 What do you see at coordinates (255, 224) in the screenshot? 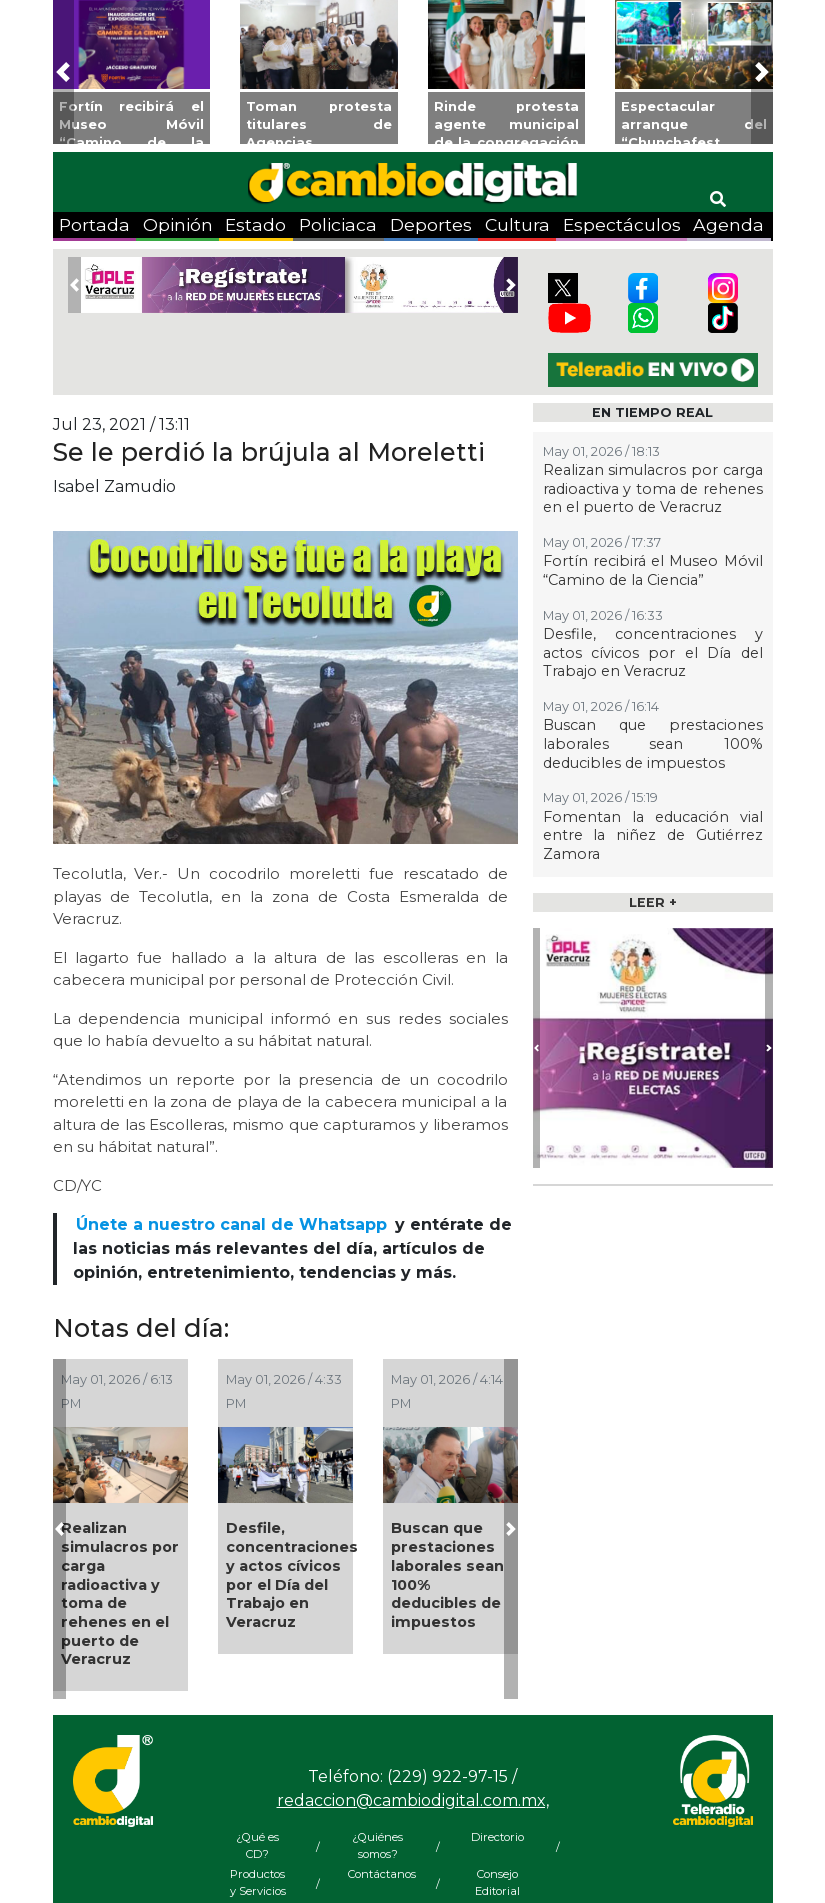
I see `Estado` at bounding box center [255, 224].